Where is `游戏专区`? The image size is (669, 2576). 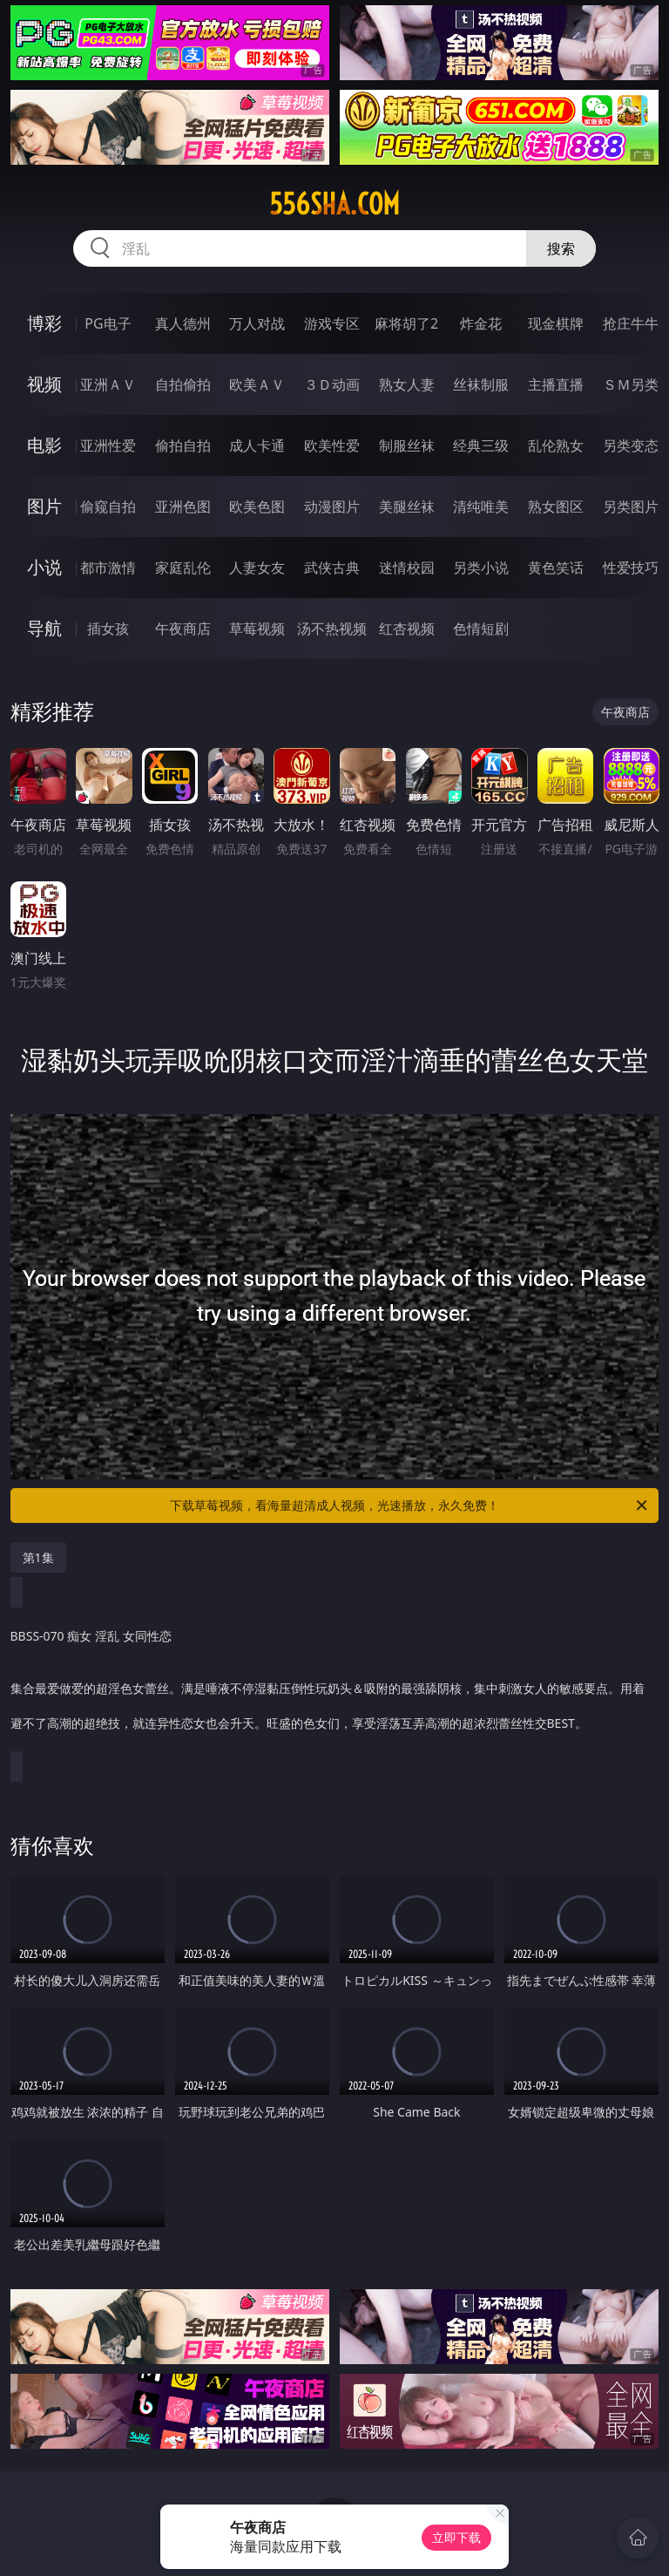 游戏专区 is located at coordinates (332, 323).